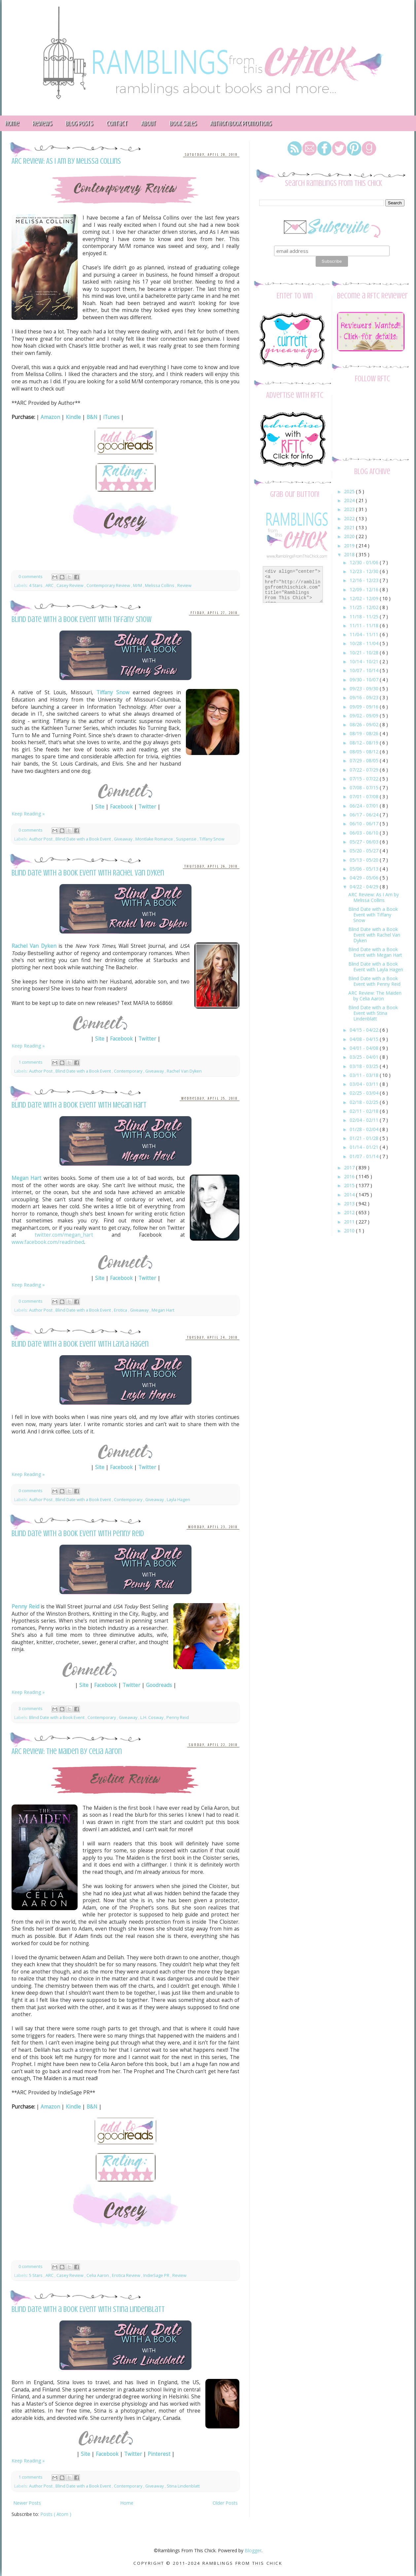 The height and width of the screenshot is (2576, 416). I want to click on 02/18 - 02/25, so click(365, 1102).